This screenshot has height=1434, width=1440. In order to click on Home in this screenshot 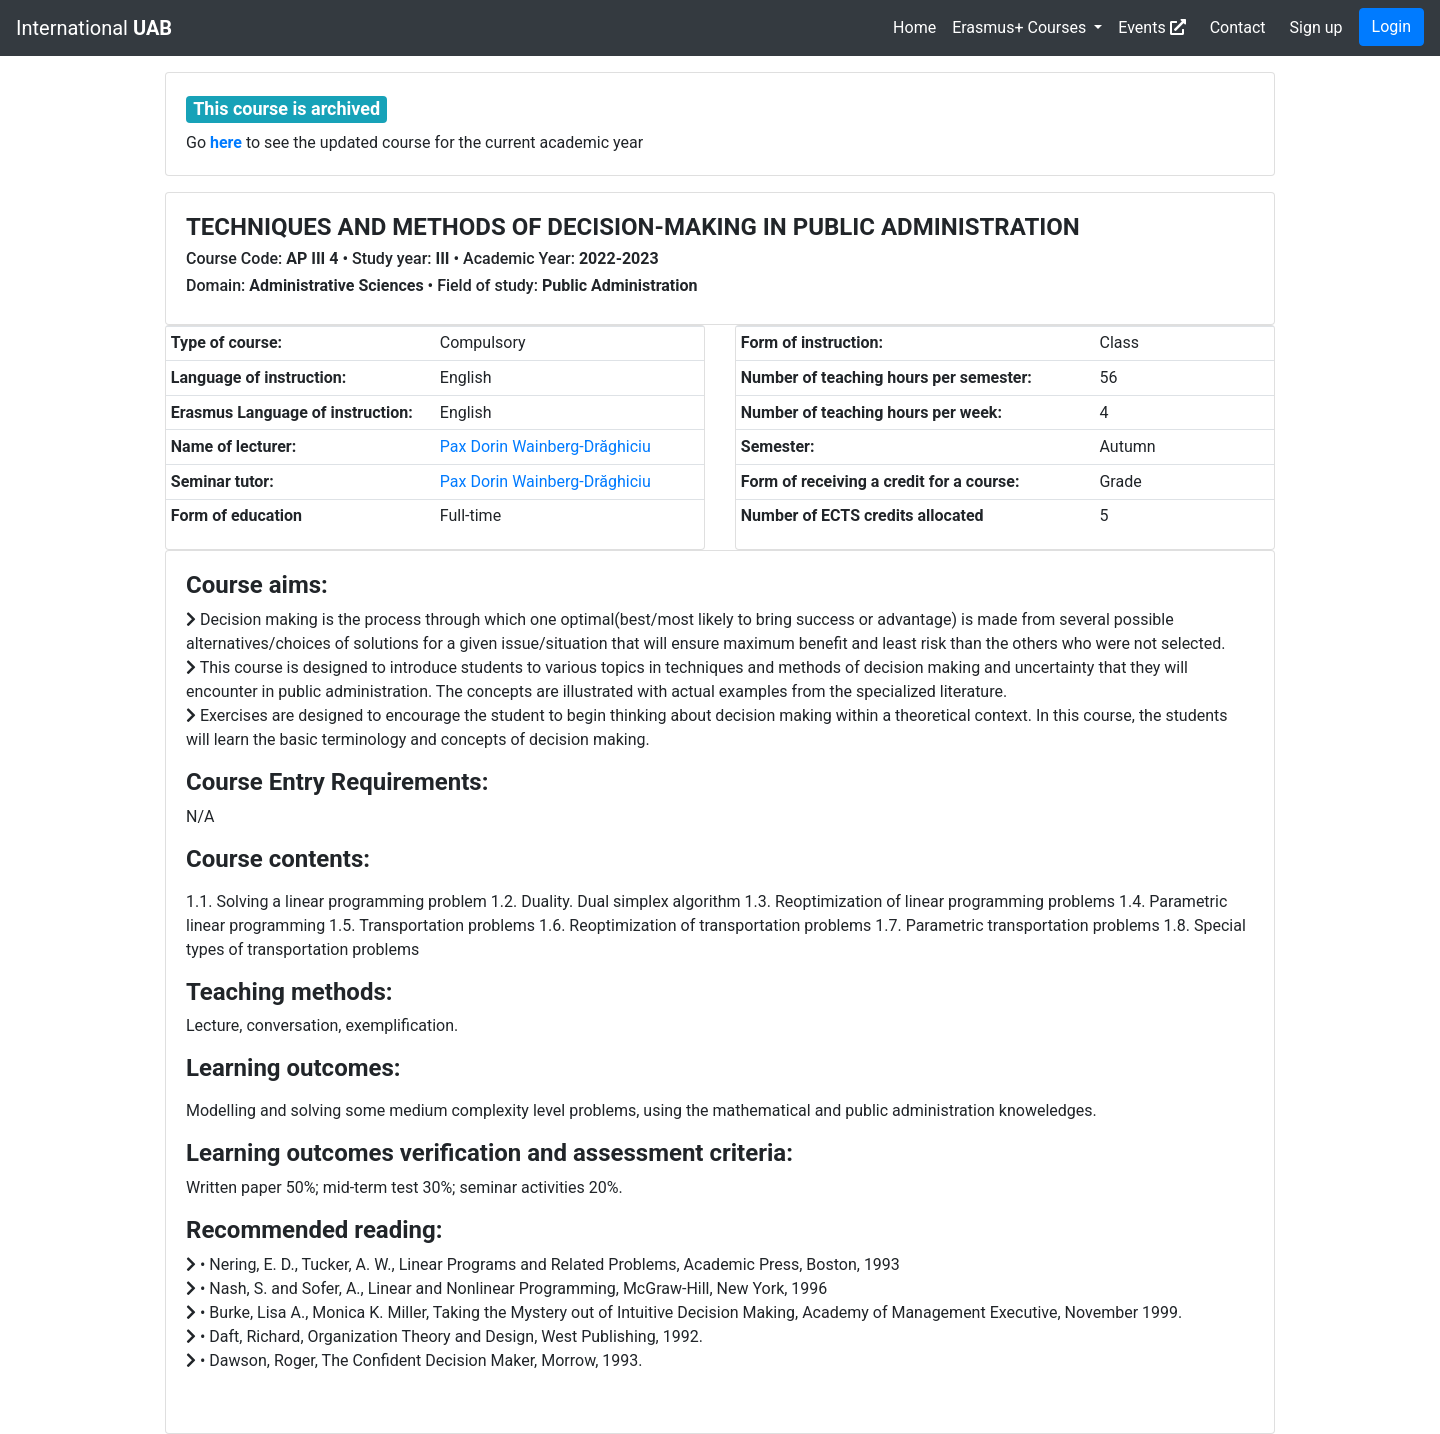, I will do `click(914, 27)`.